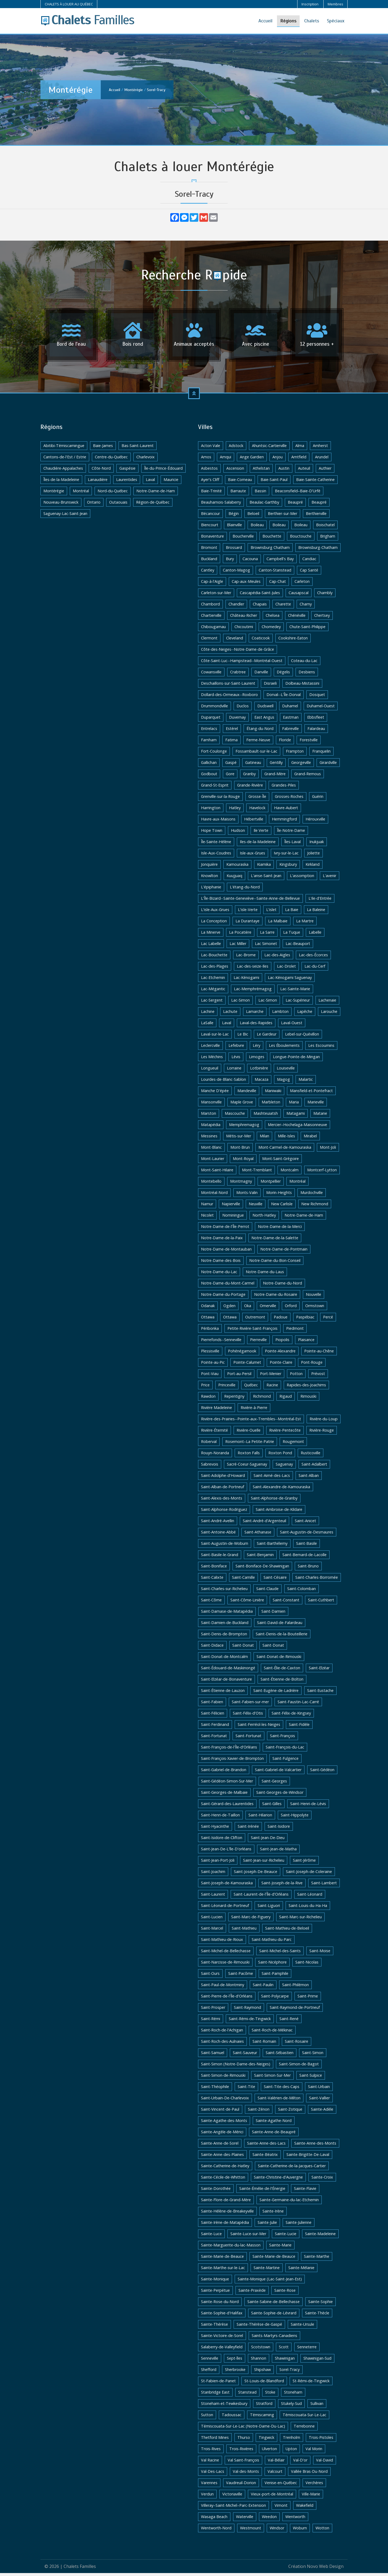 The width and height of the screenshot is (388, 2576). Describe the element at coordinates (241, 1104) in the screenshot. I see `Maple Grove` at that location.